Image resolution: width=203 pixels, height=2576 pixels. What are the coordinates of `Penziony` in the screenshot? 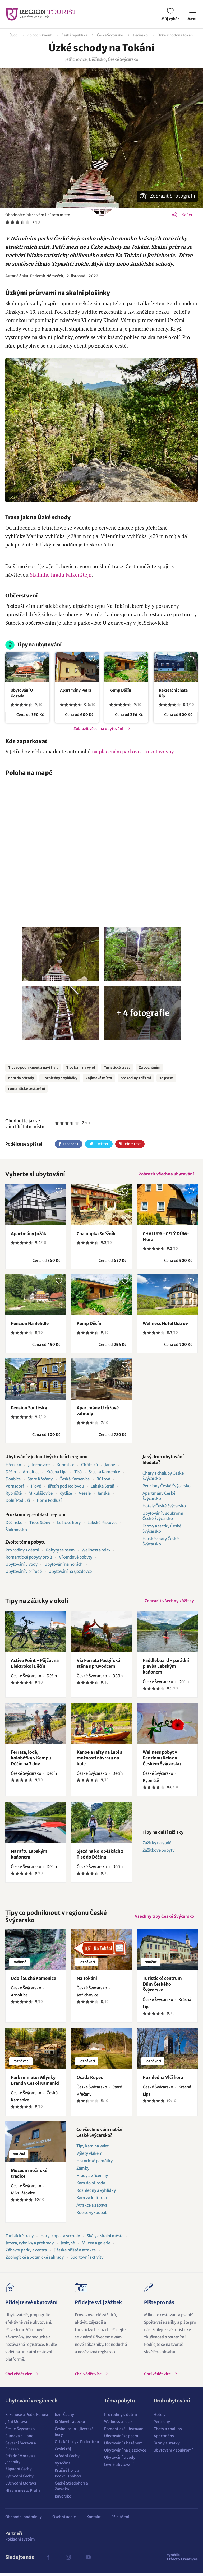 It's located at (162, 2425).